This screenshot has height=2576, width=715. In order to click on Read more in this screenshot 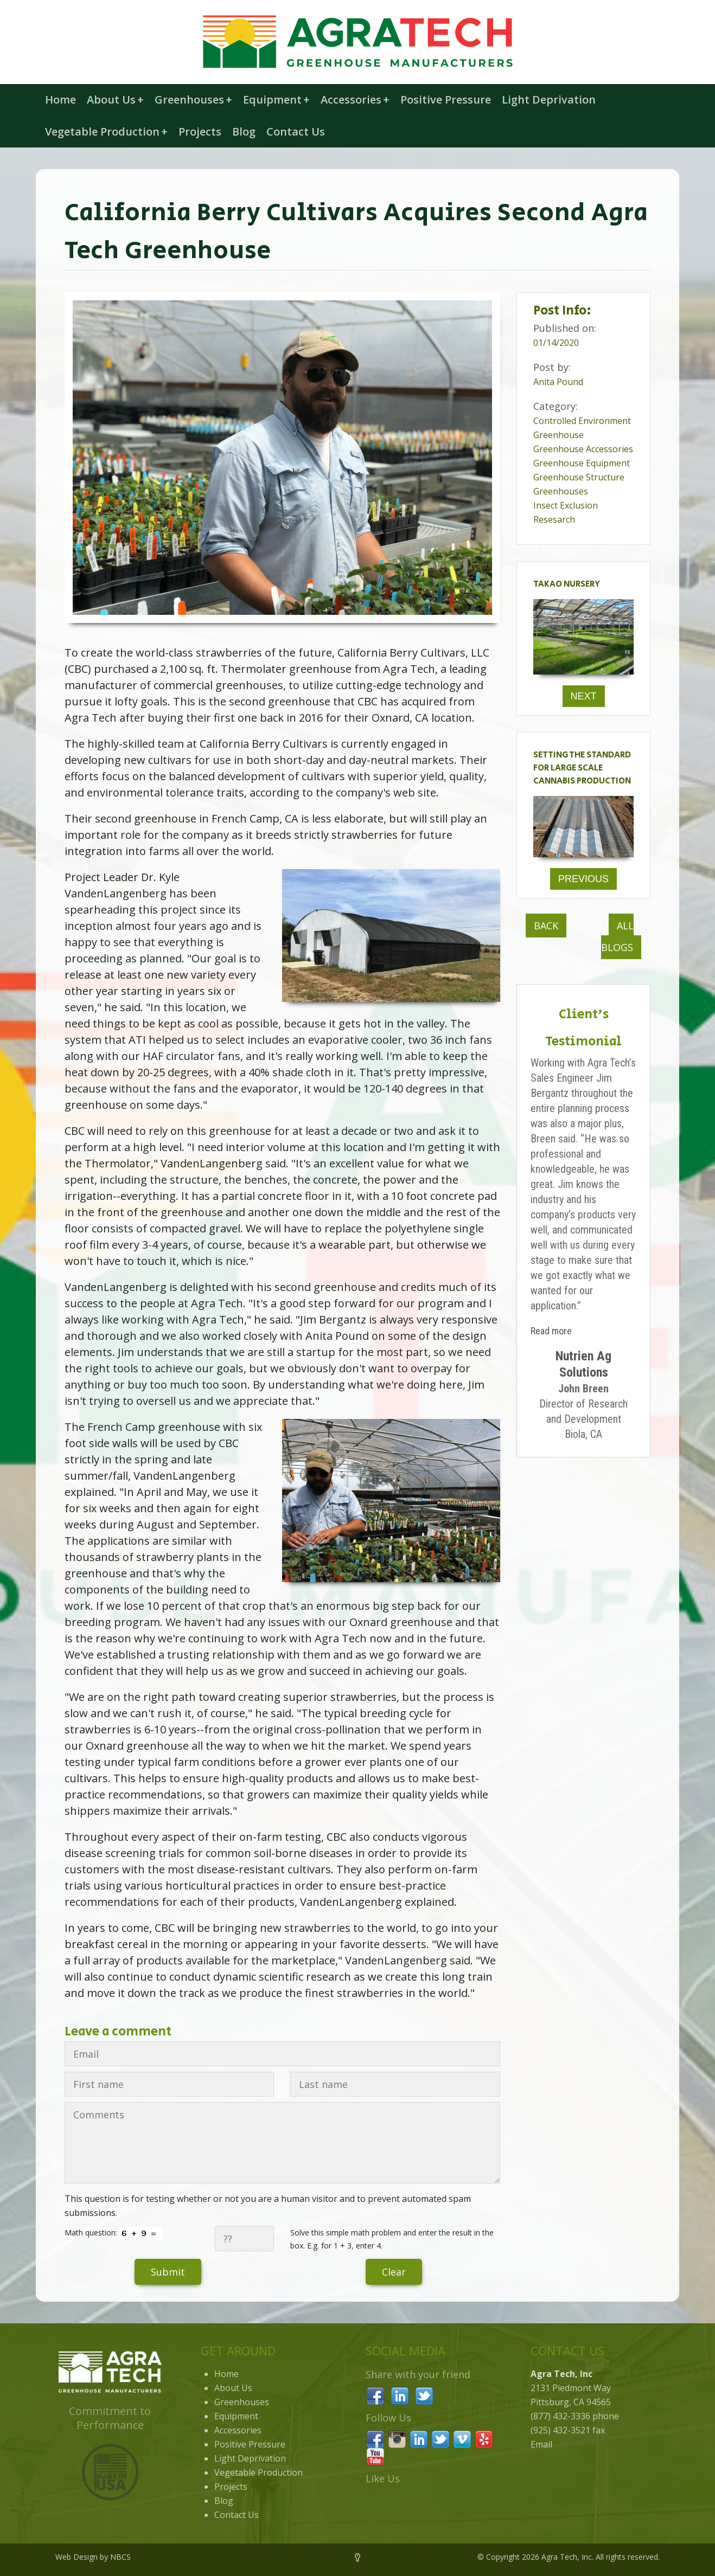, I will do `click(551, 1331)`.